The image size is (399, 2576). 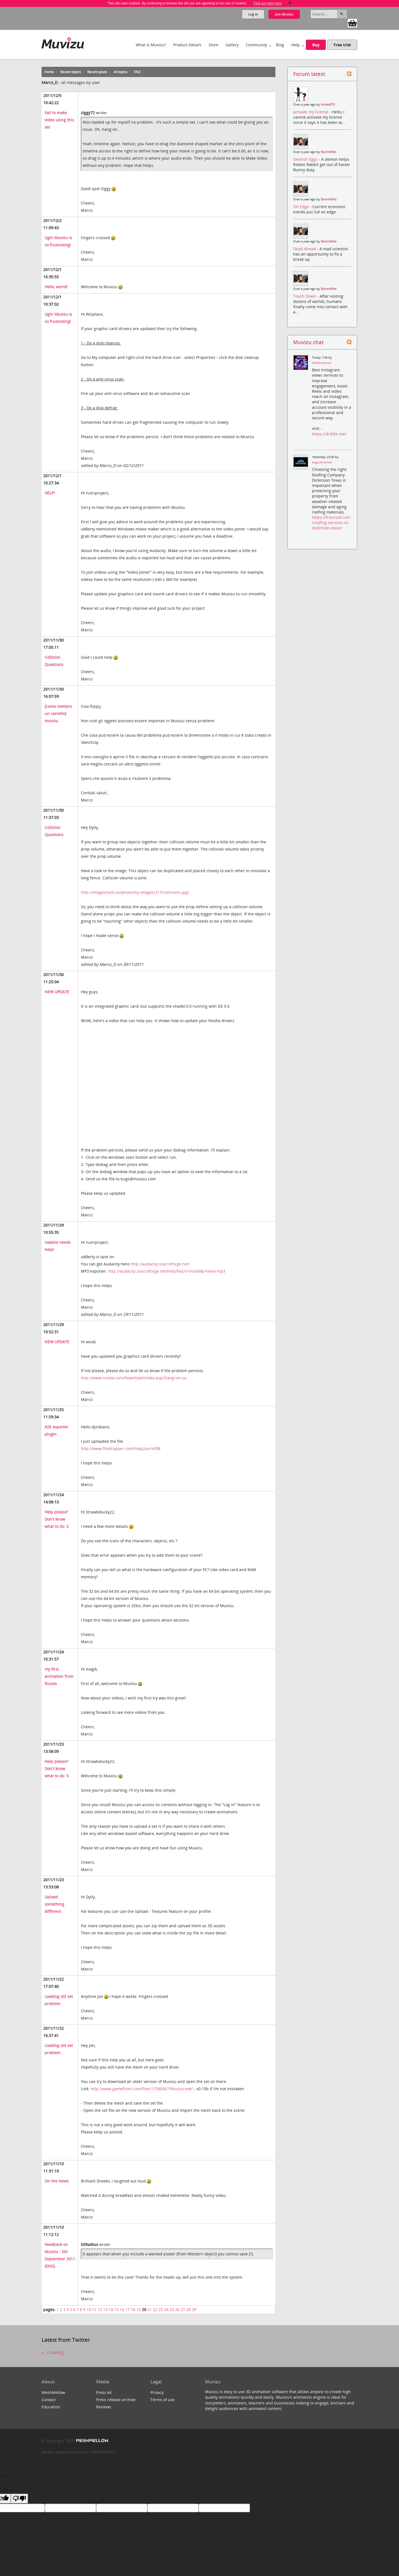 What do you see at coordinates (54, 2352) in the screenshot?
I see `Loading...` at bounding box center [54, 2352].